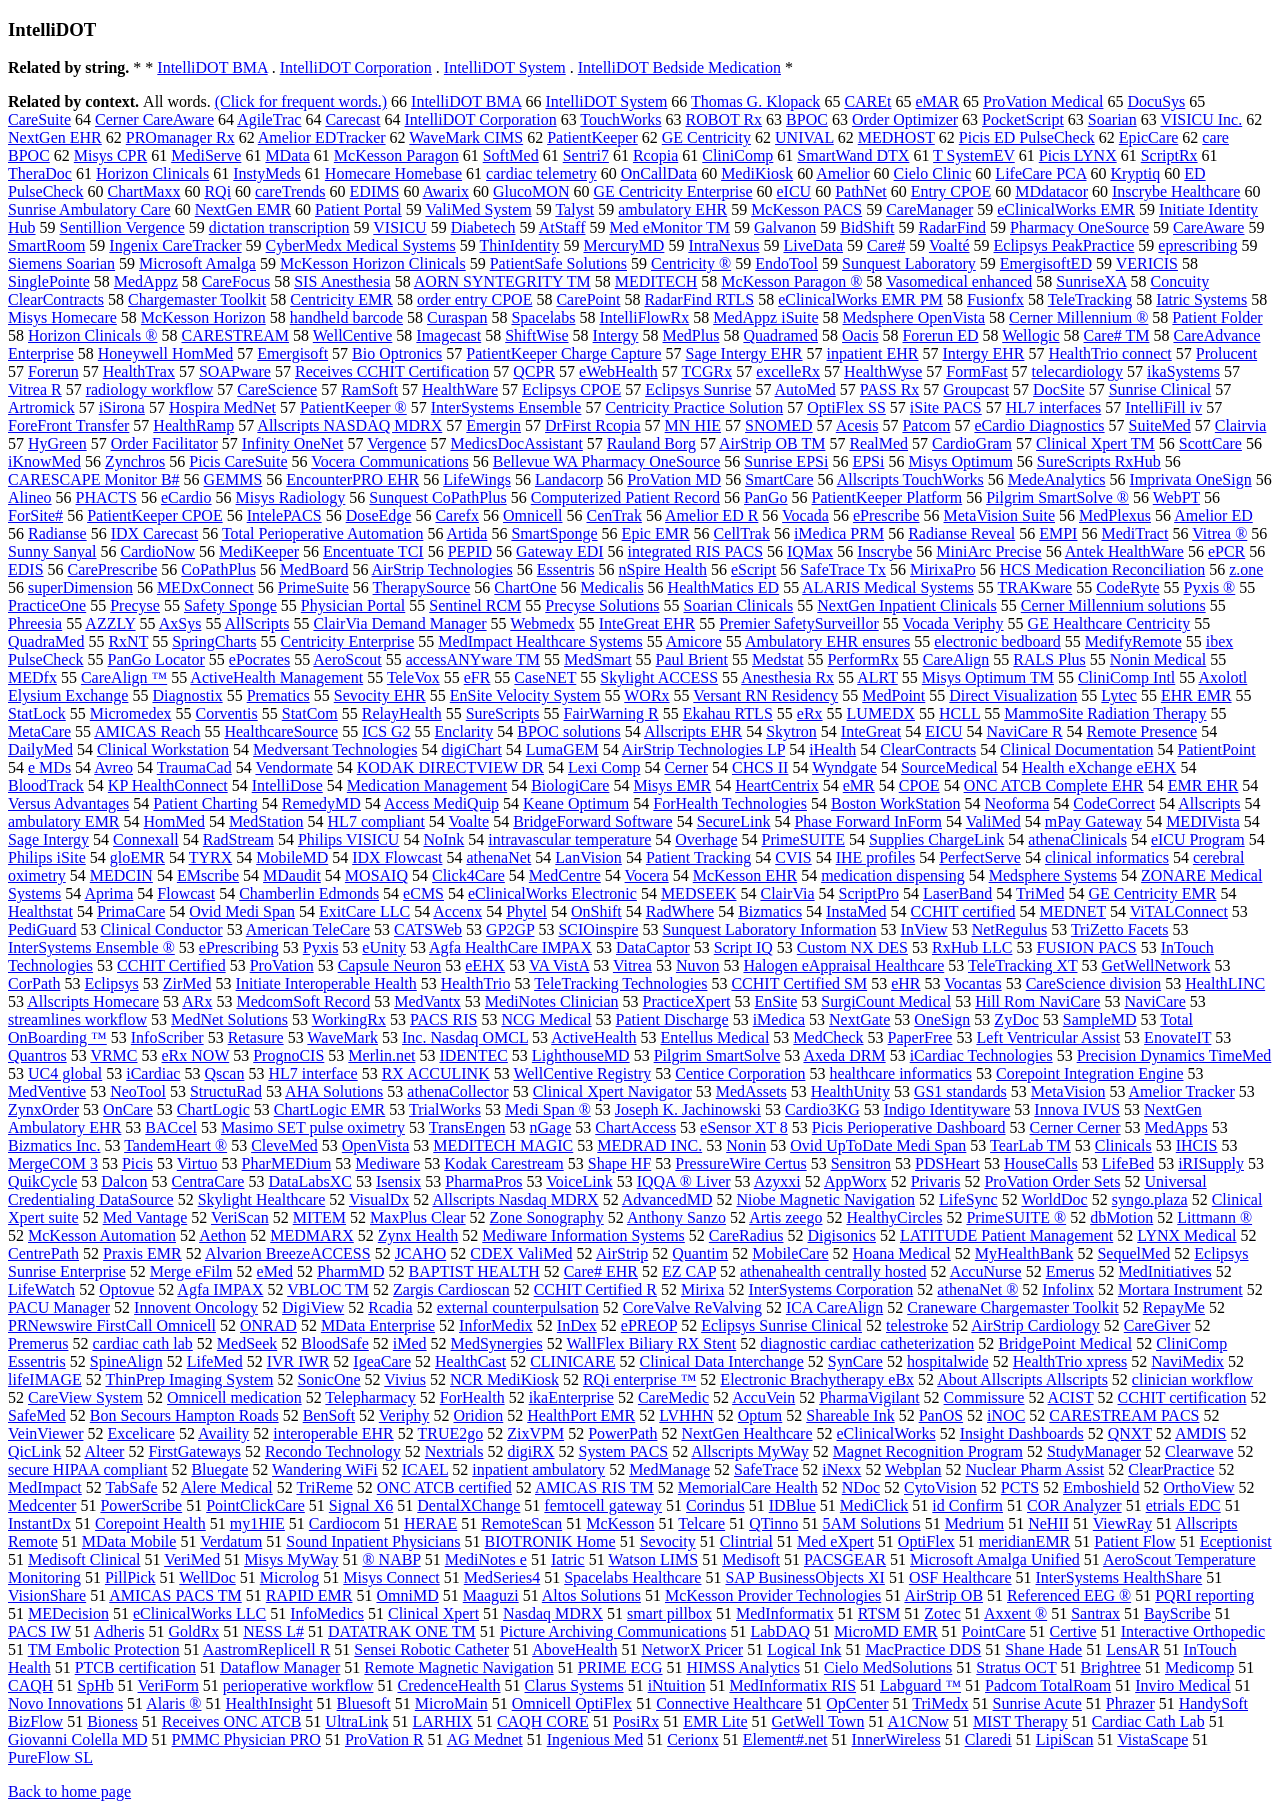  Describe the element at coordinates (1210, 443) in the screenshot. I see `ScottCare` at that location.